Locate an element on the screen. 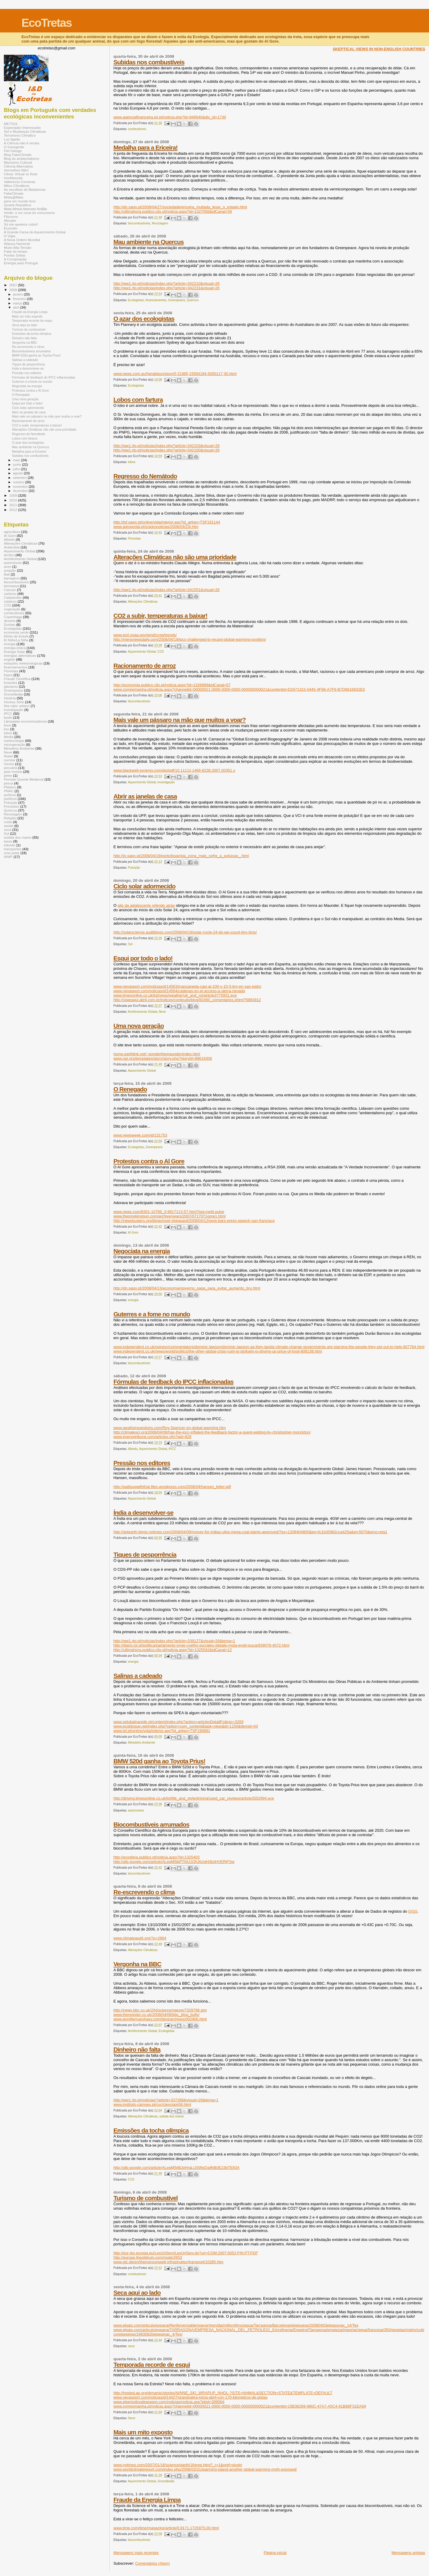 The height and width of the screenshot is (2576, 429). http://ecosfera.publico.pt/noticia.aspx?id=1325403 is located at coordinates (157, 1857).